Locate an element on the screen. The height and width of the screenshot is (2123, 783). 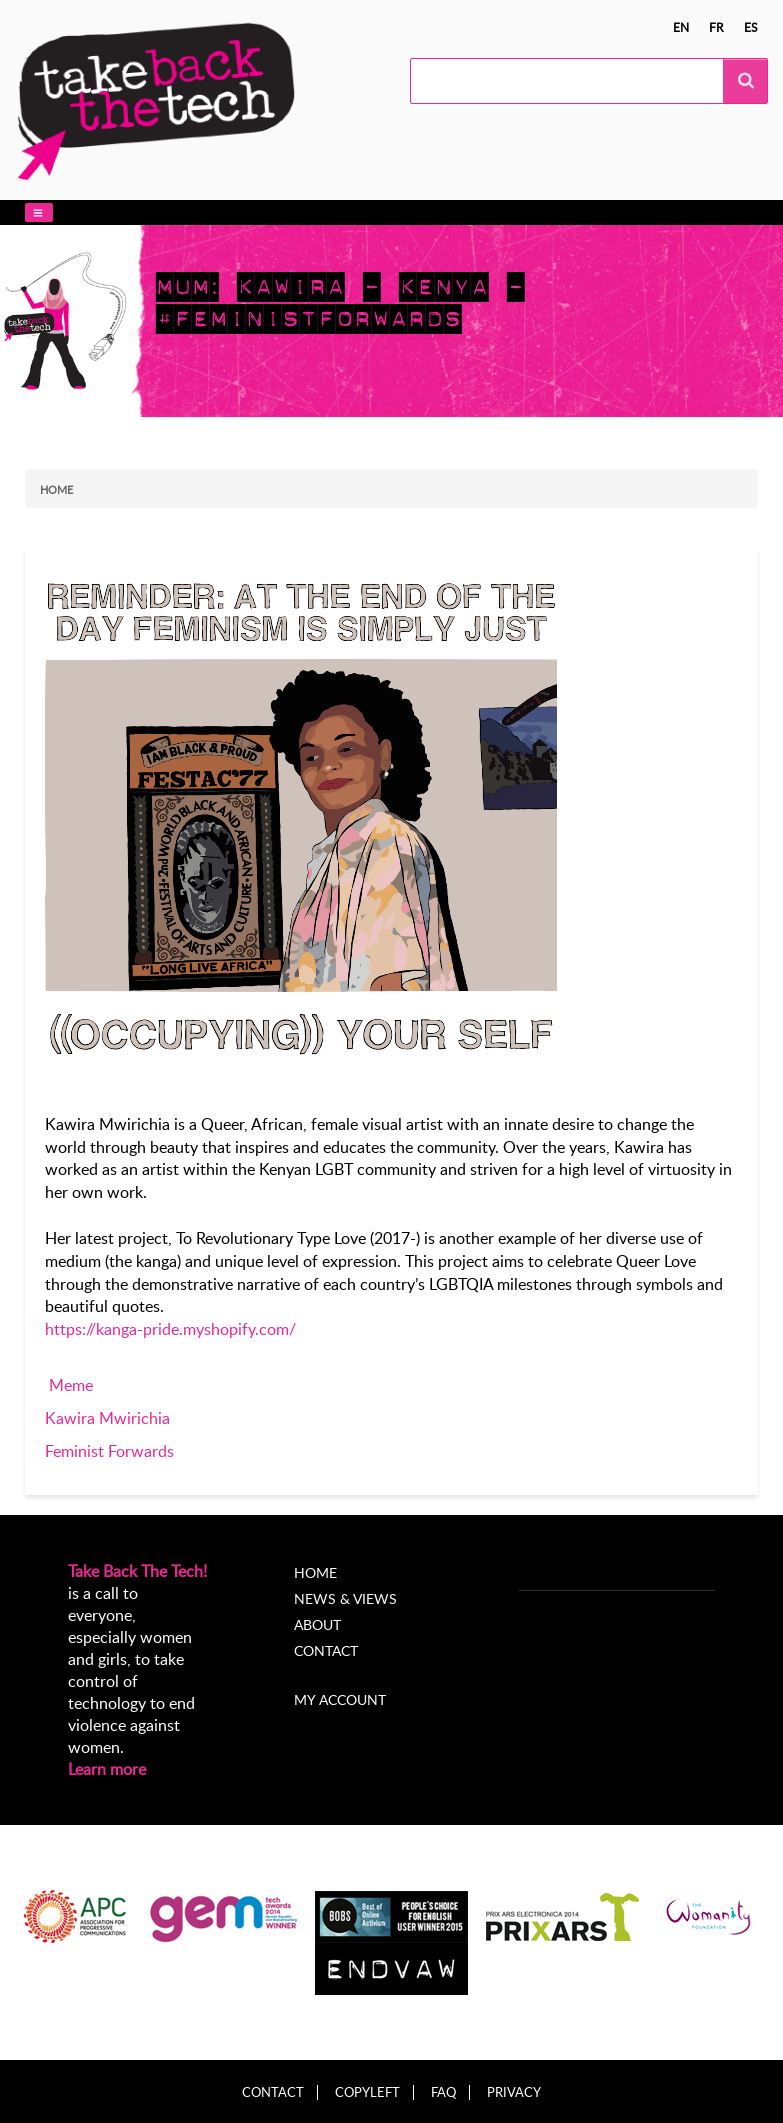
[button] is located at coordinates (39, 212).